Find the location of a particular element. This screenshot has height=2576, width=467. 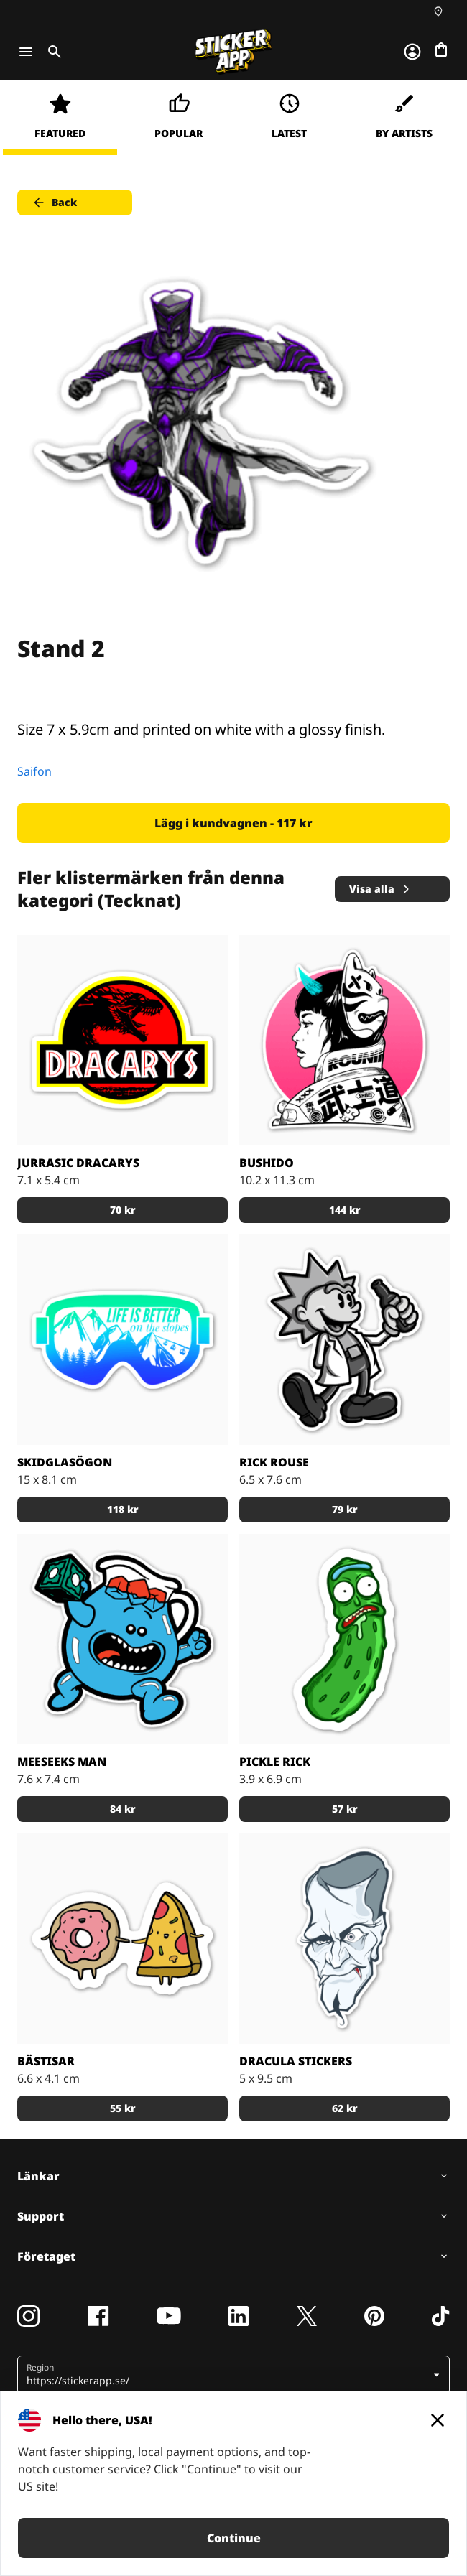

62 kr [button] is located at coordinates (345, 2108).